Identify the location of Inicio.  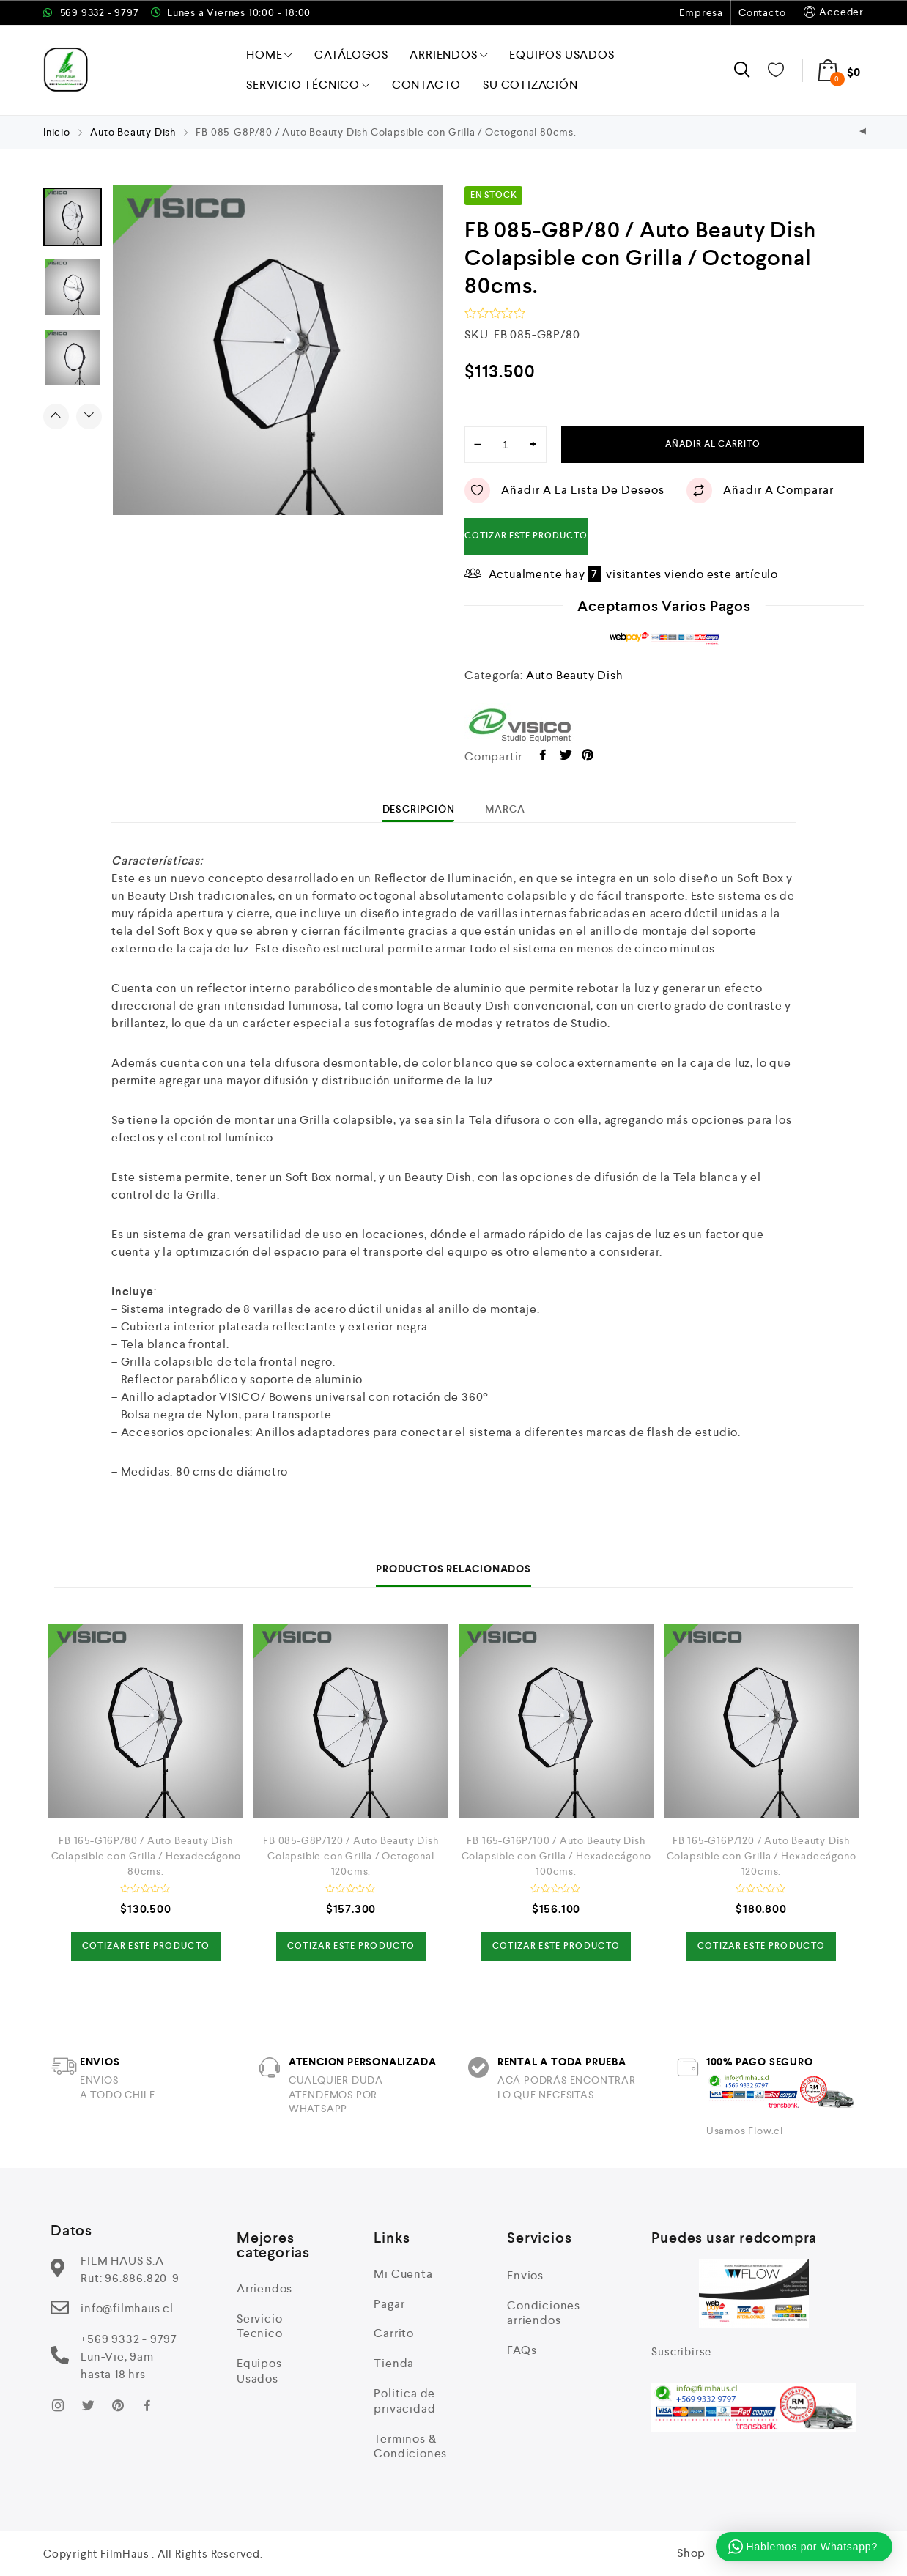
(56, 131).